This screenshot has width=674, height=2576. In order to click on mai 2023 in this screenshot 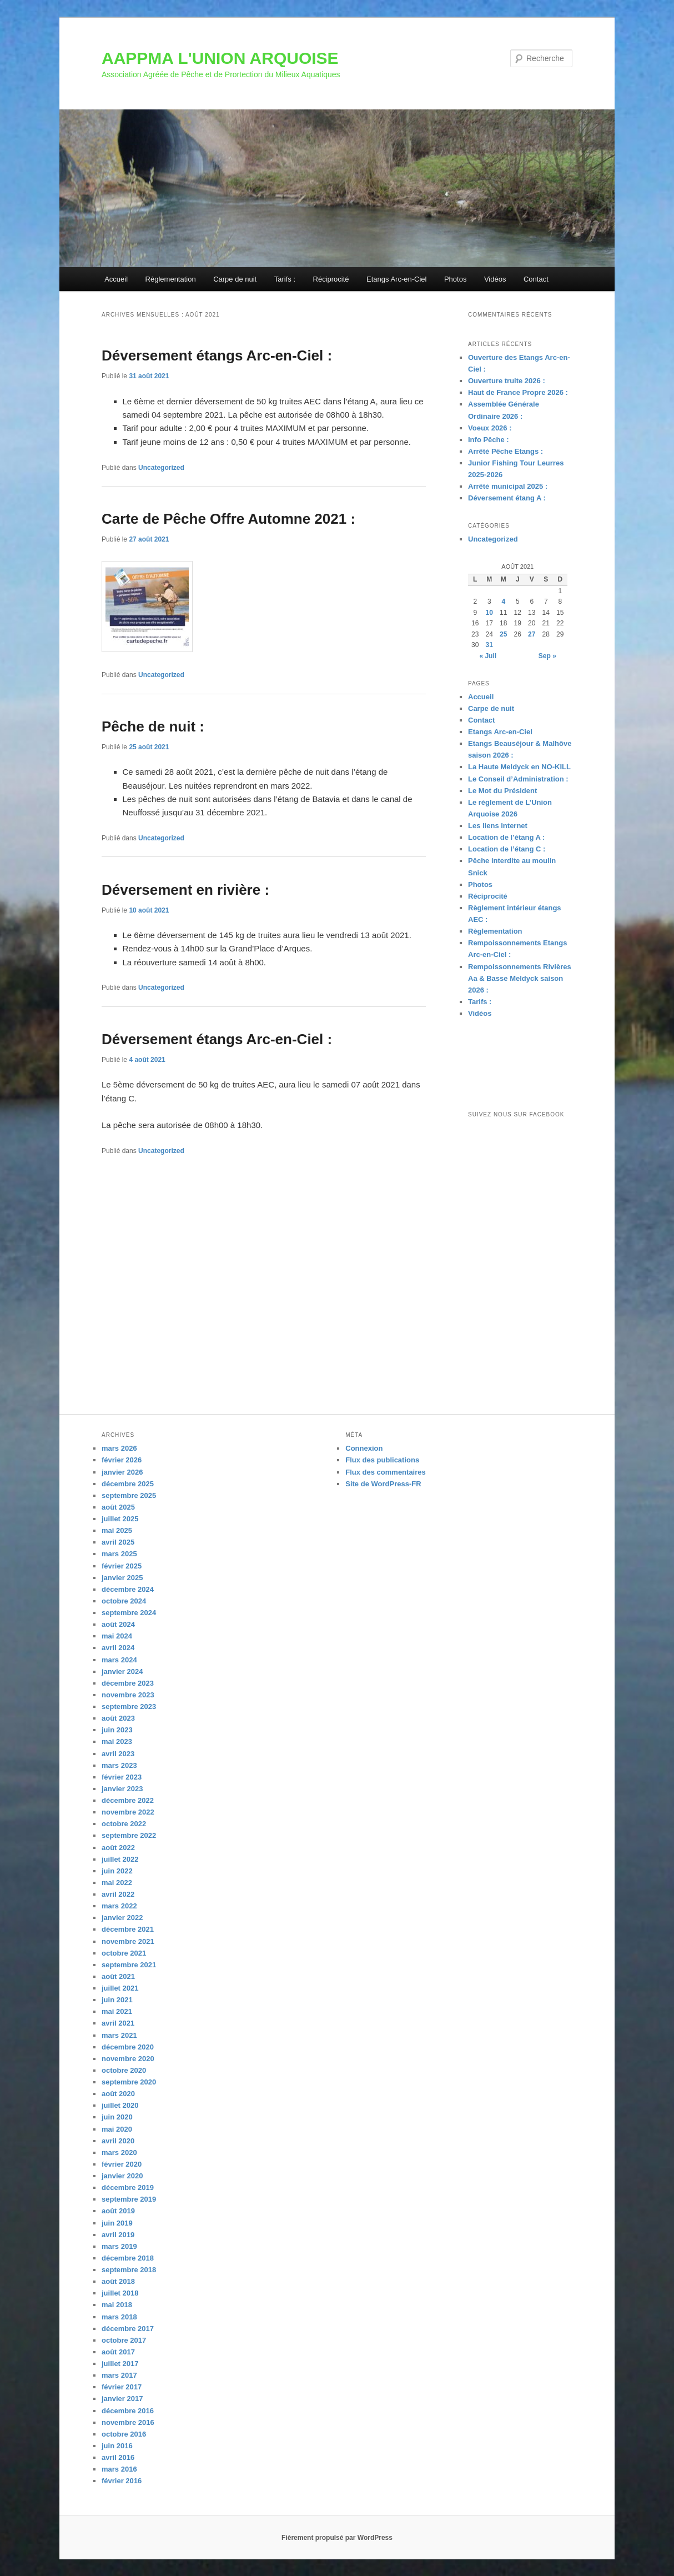, I will do `click(117, 1741)`.